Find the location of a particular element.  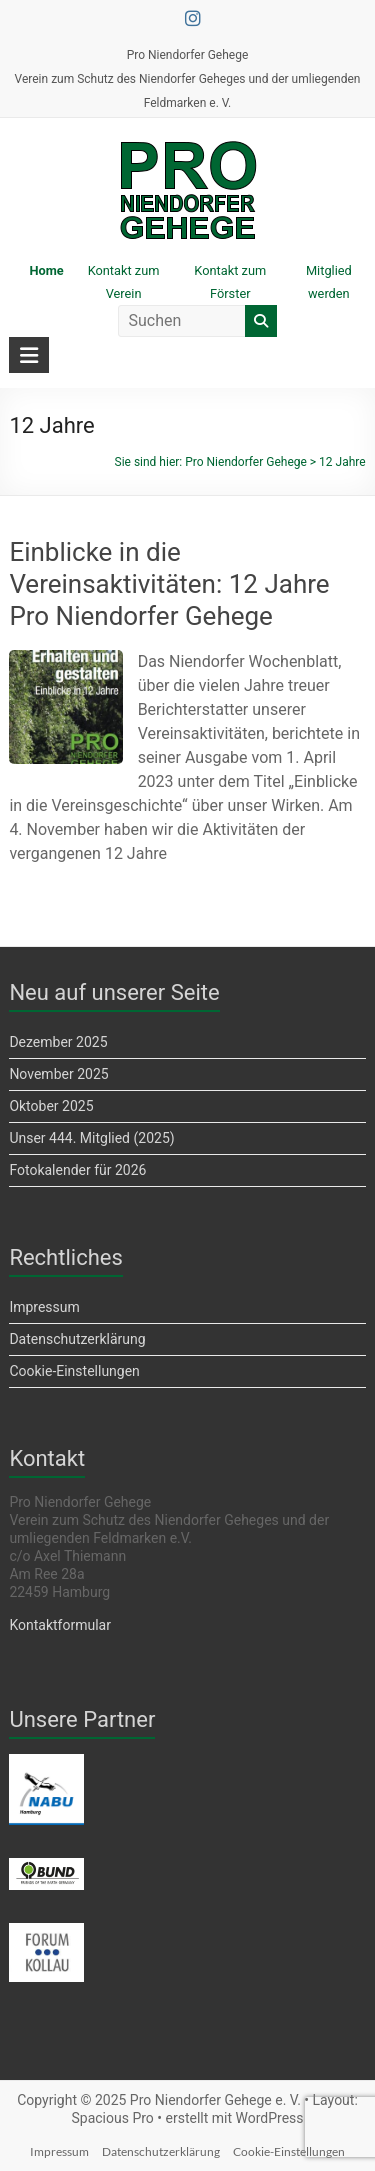

Home is located at coordinates (46, 270).